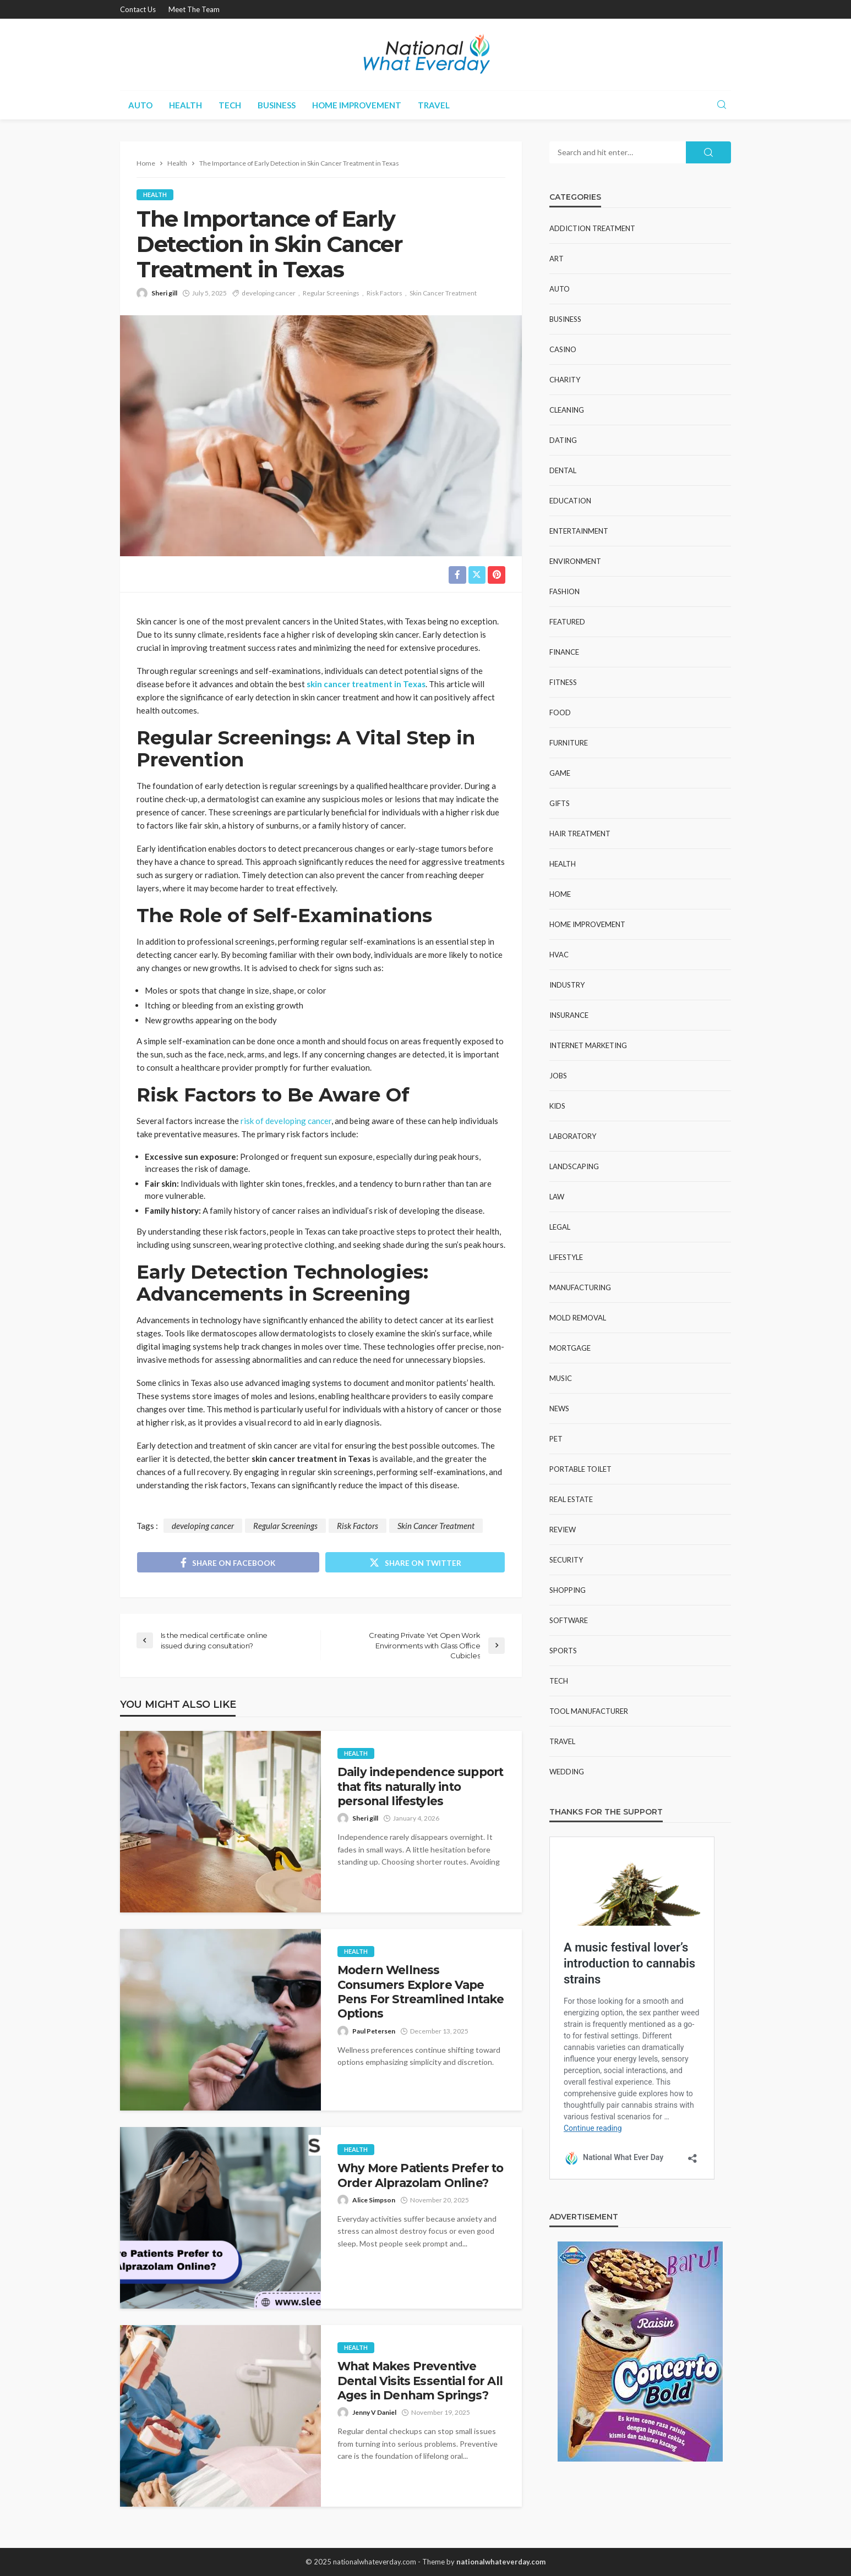 The image size is (851, 2576). What do you see at coordinates (562, 1529) in the screenshot?
I see `Review` at bounding box center [562, 1529].